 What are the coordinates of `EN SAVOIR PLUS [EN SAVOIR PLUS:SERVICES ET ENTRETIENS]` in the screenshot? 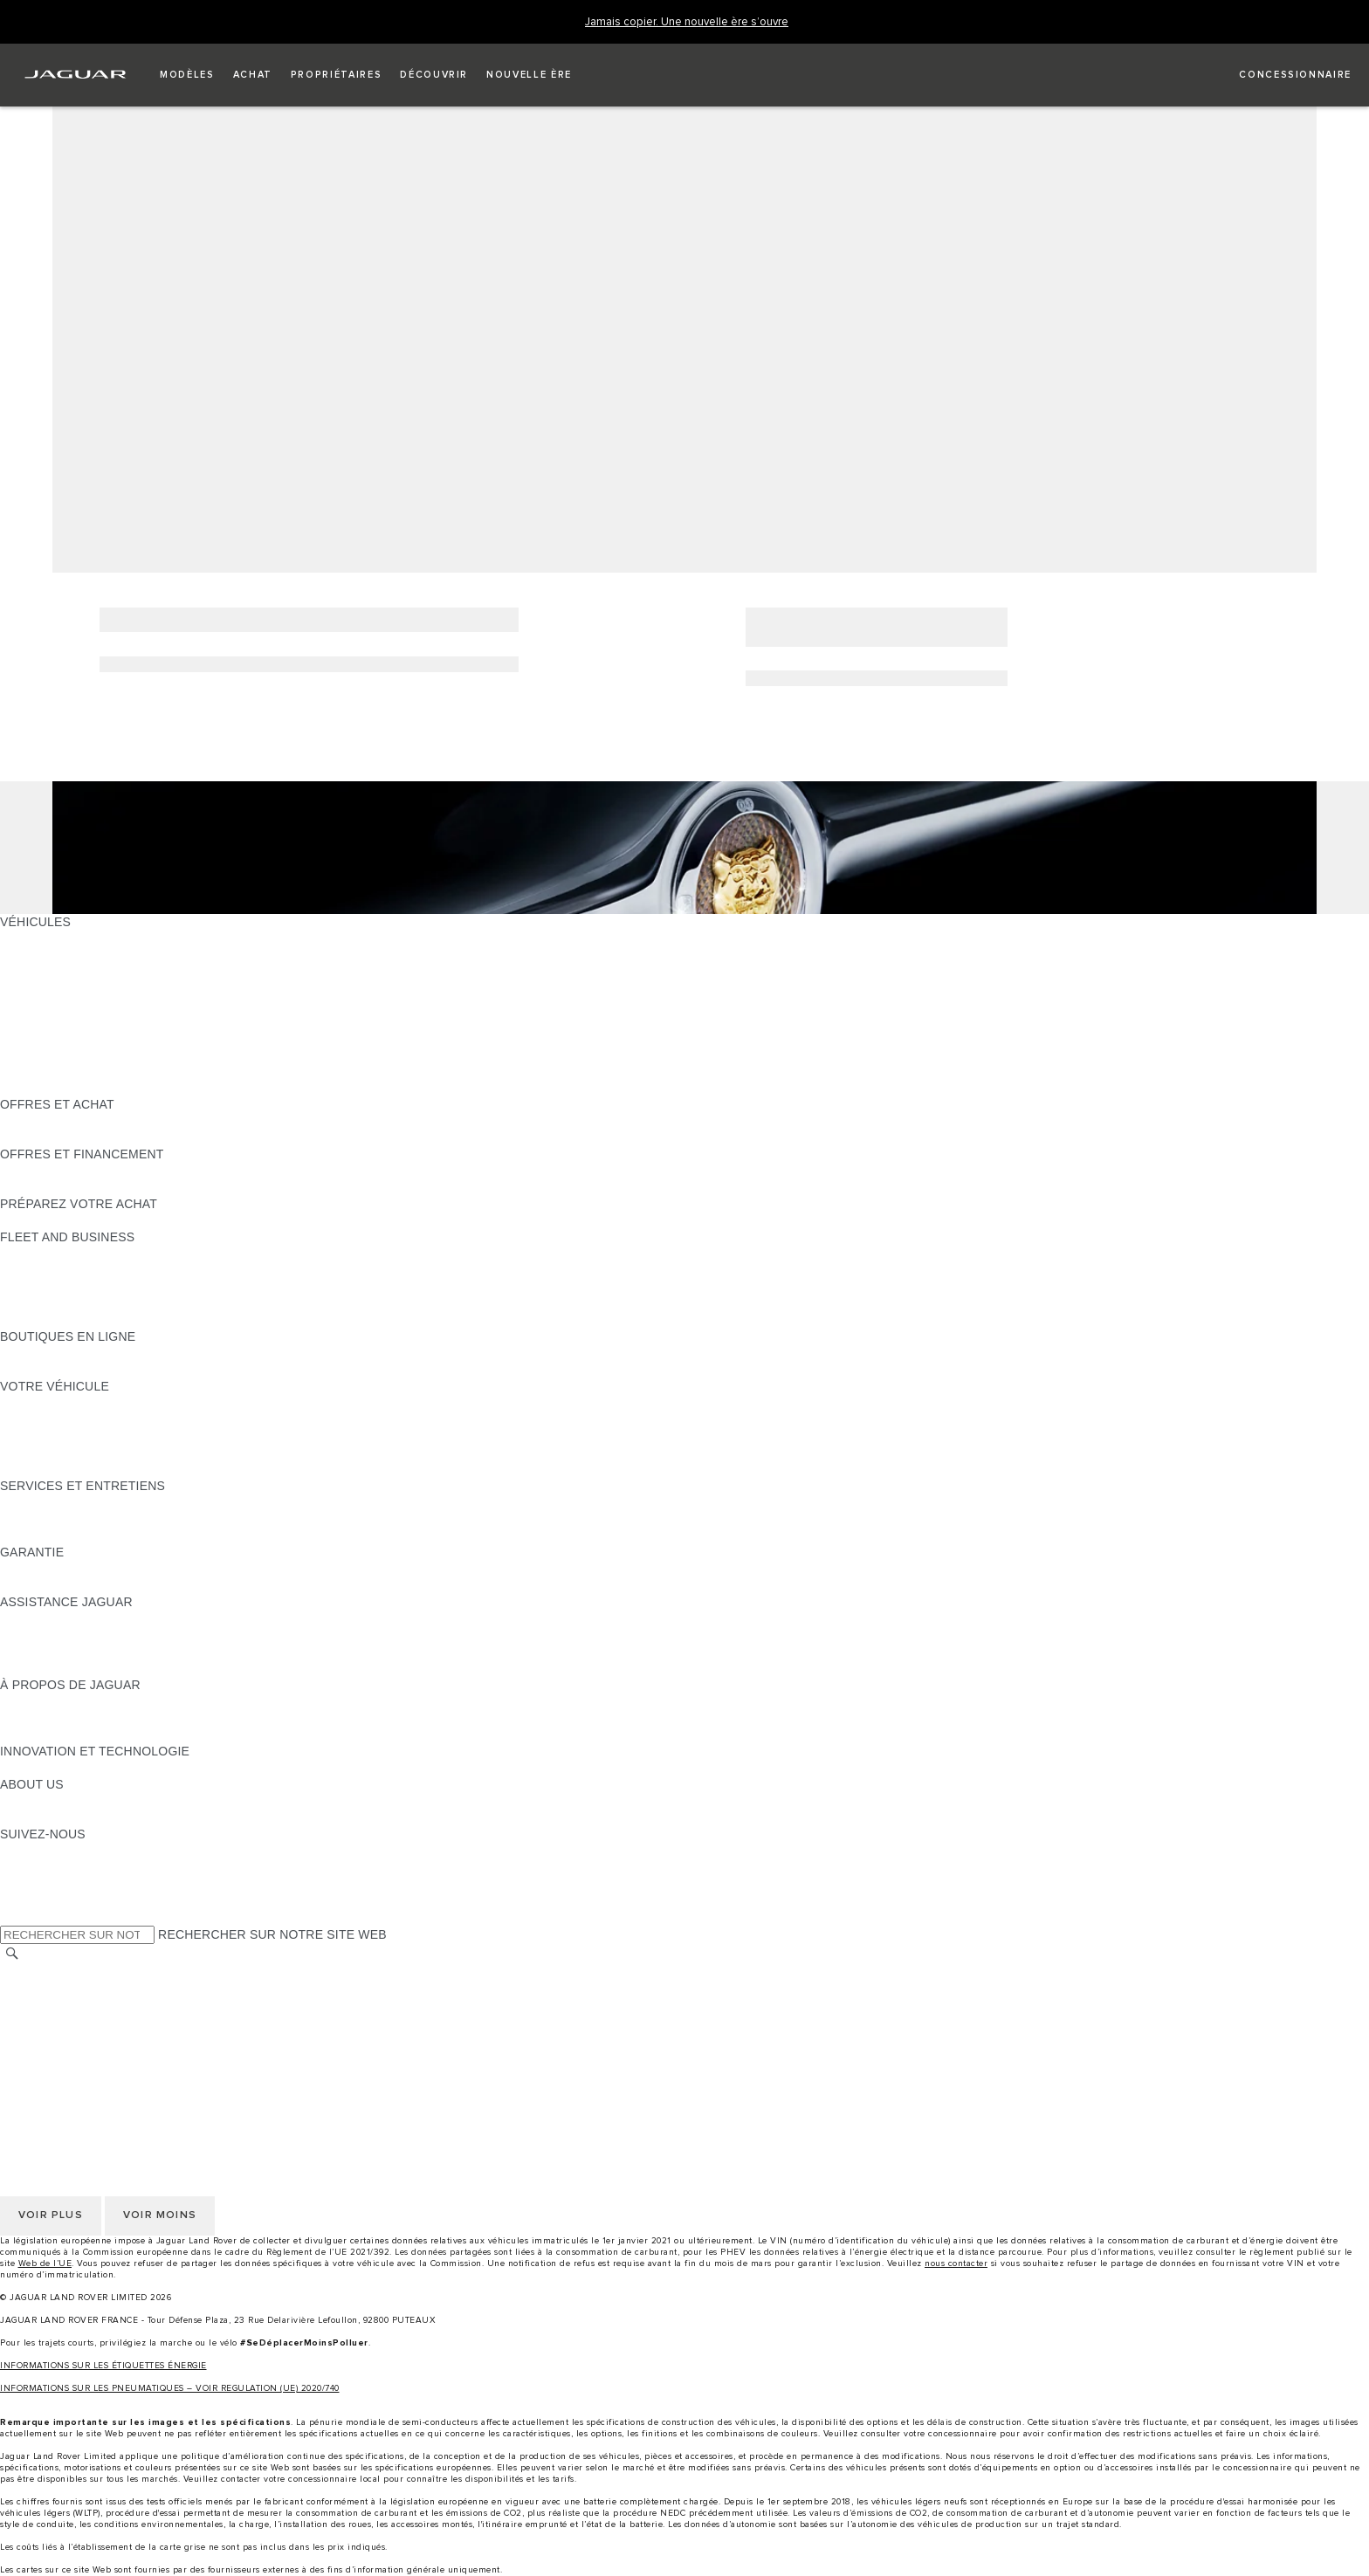 It's located at (51, 1502).